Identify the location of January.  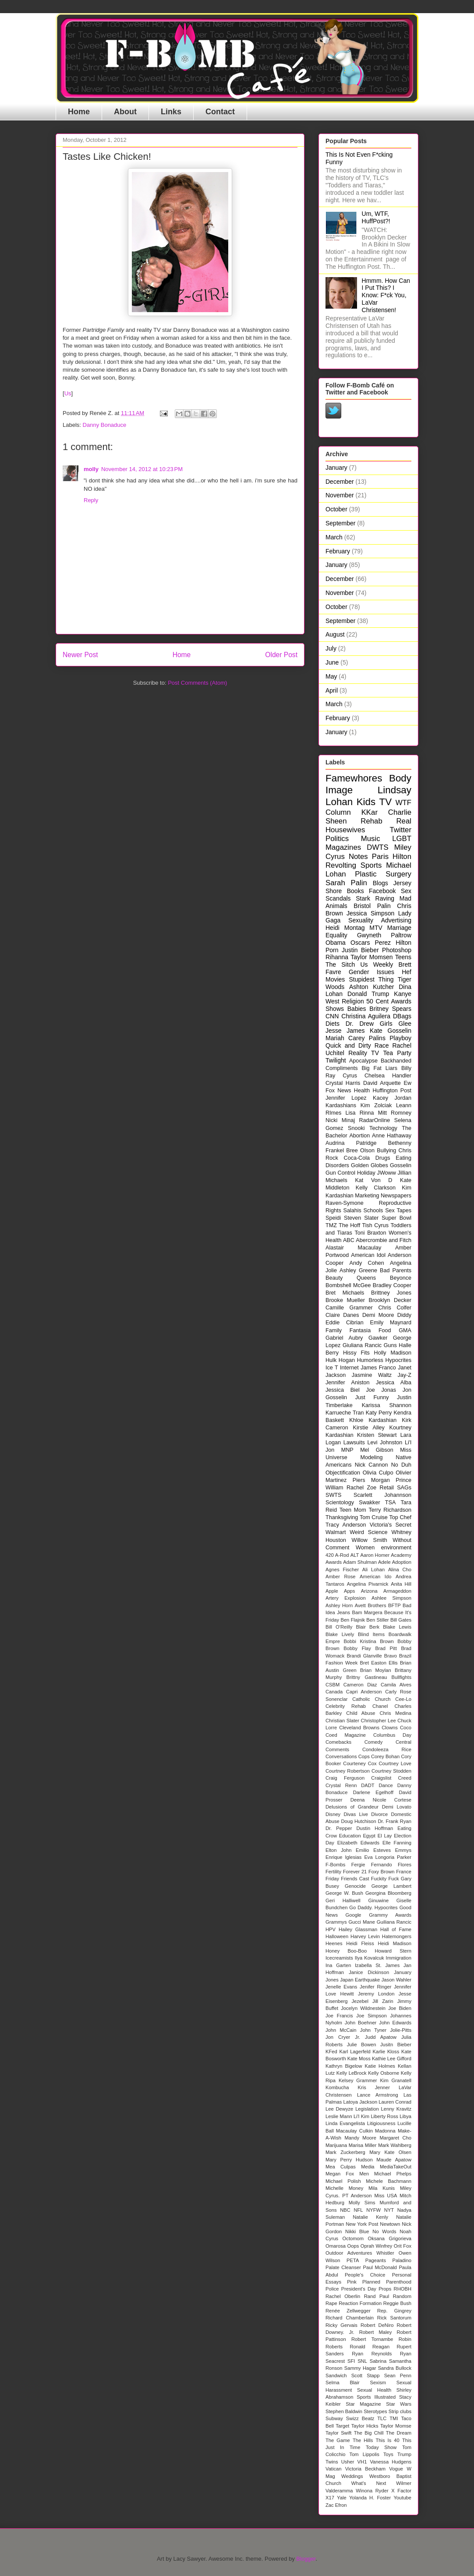
(336, 467).